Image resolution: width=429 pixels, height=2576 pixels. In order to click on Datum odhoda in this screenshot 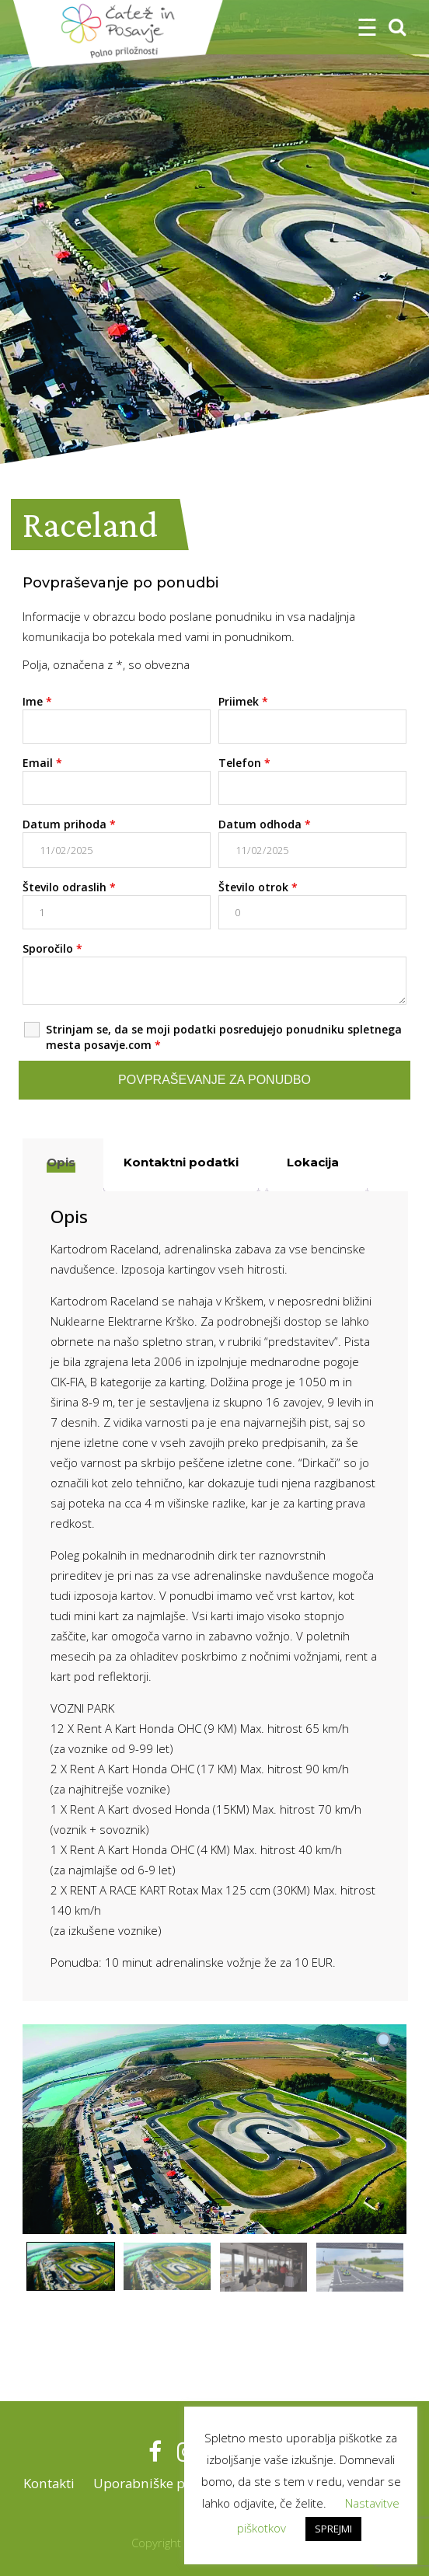, I will do `click(264, 824)`.